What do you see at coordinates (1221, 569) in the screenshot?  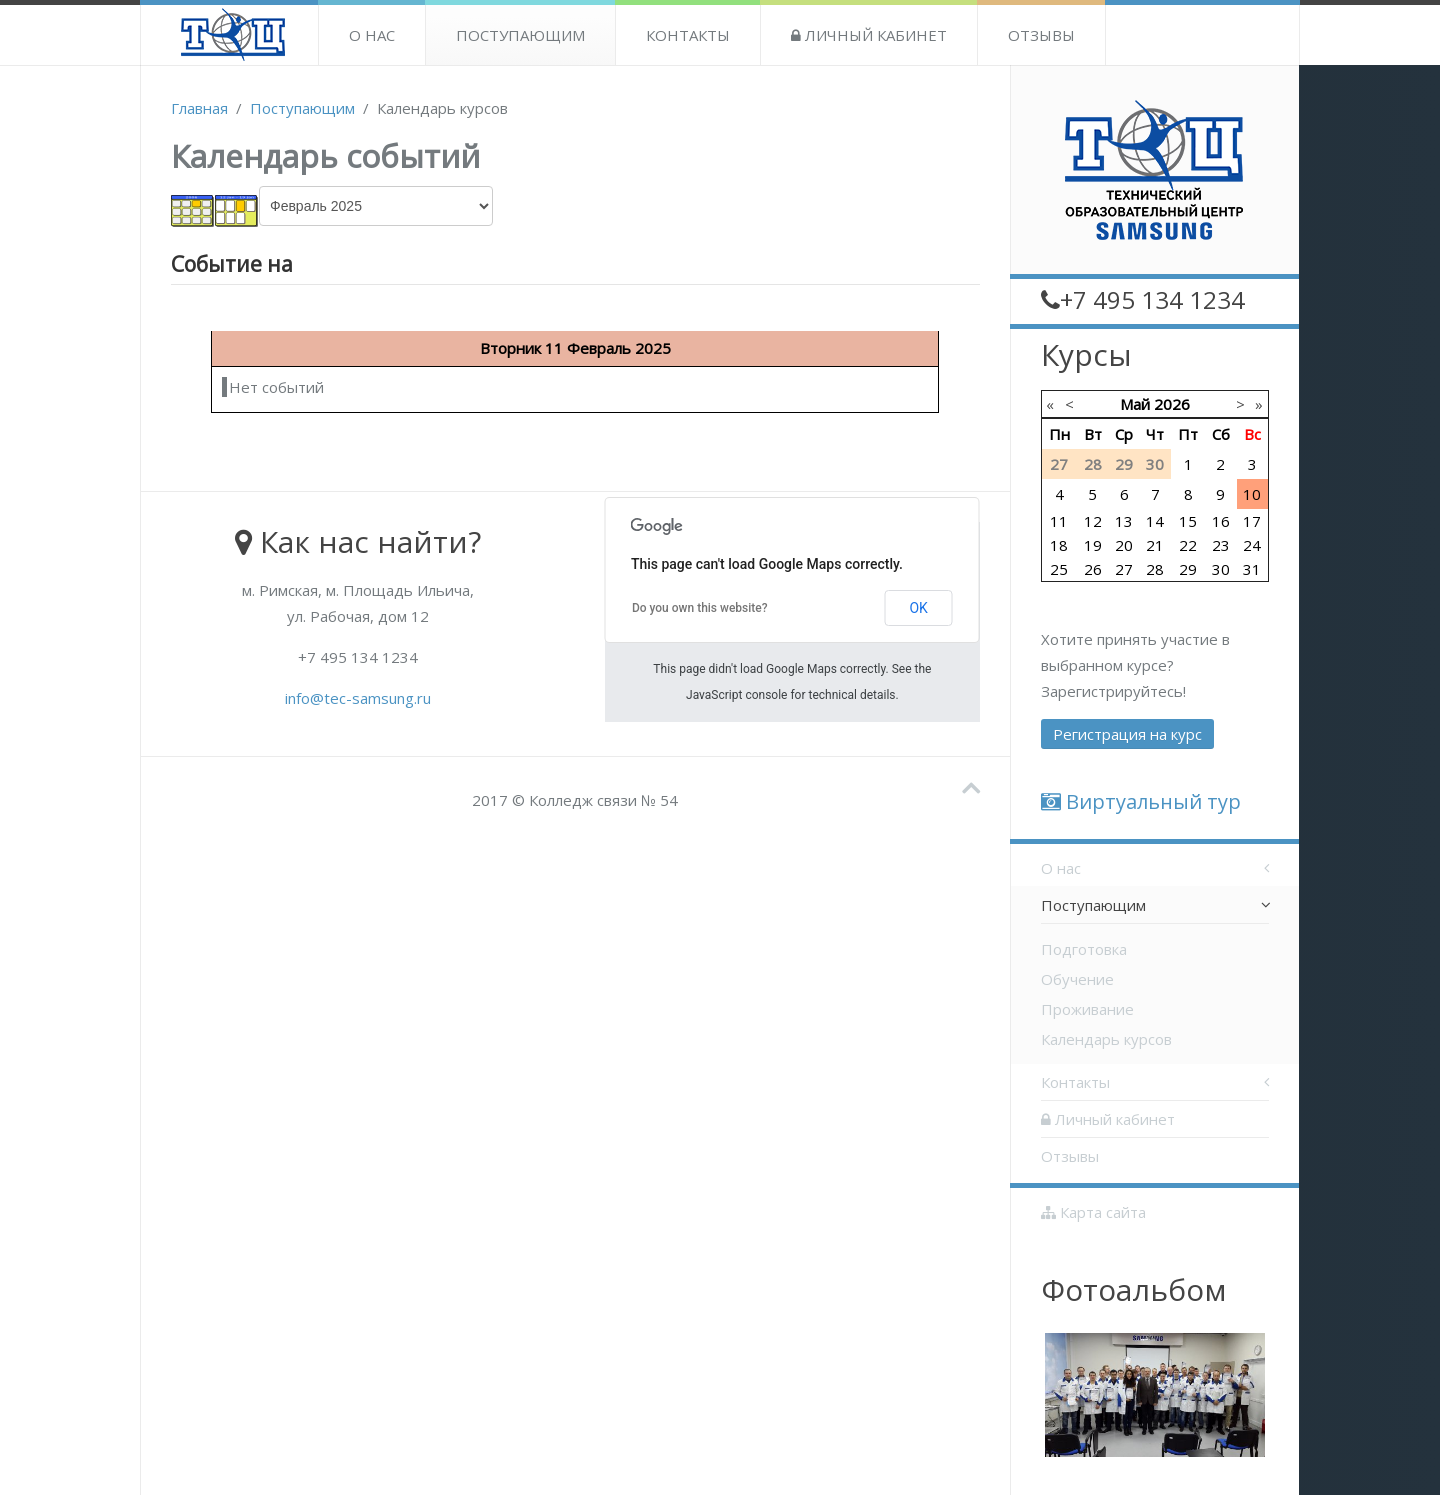 I see `30` at bounding box center [1221, 569].